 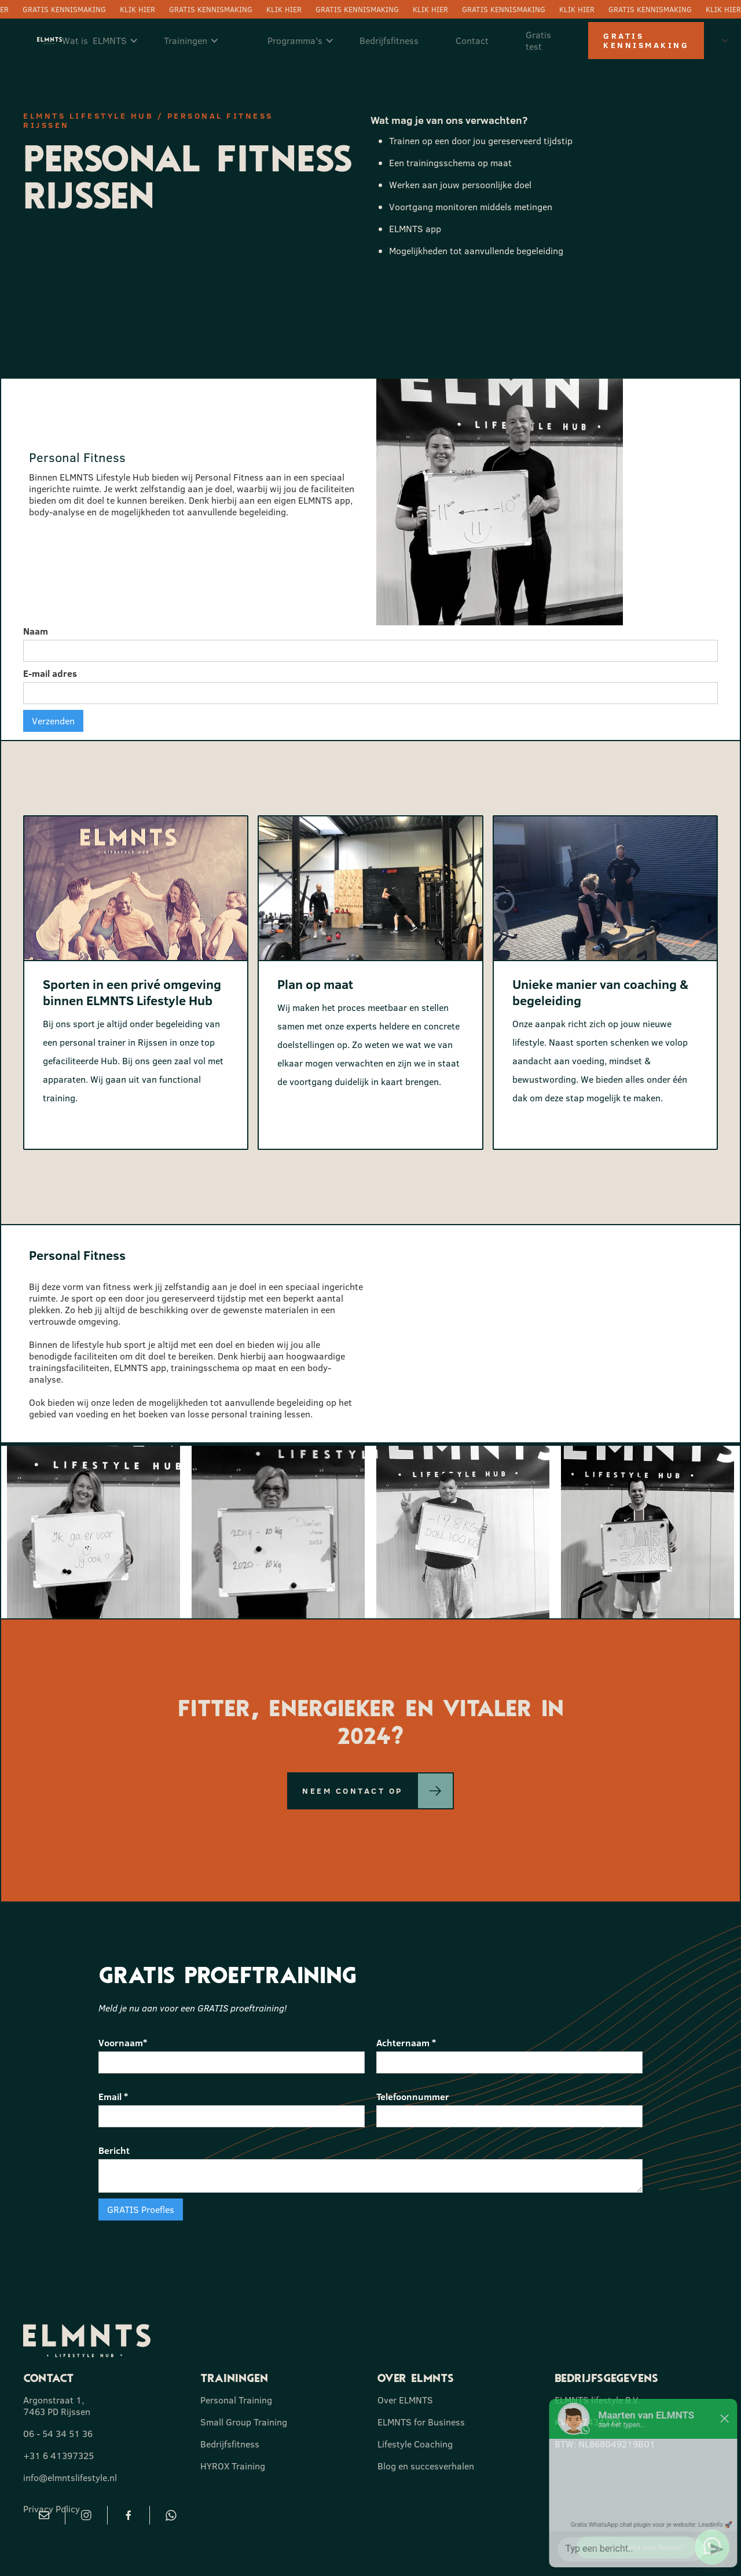 What do you see at coordinates (389, 40) in the screenshot?
I see `Bedrijfsfitness` at bounding box center [389, 40].